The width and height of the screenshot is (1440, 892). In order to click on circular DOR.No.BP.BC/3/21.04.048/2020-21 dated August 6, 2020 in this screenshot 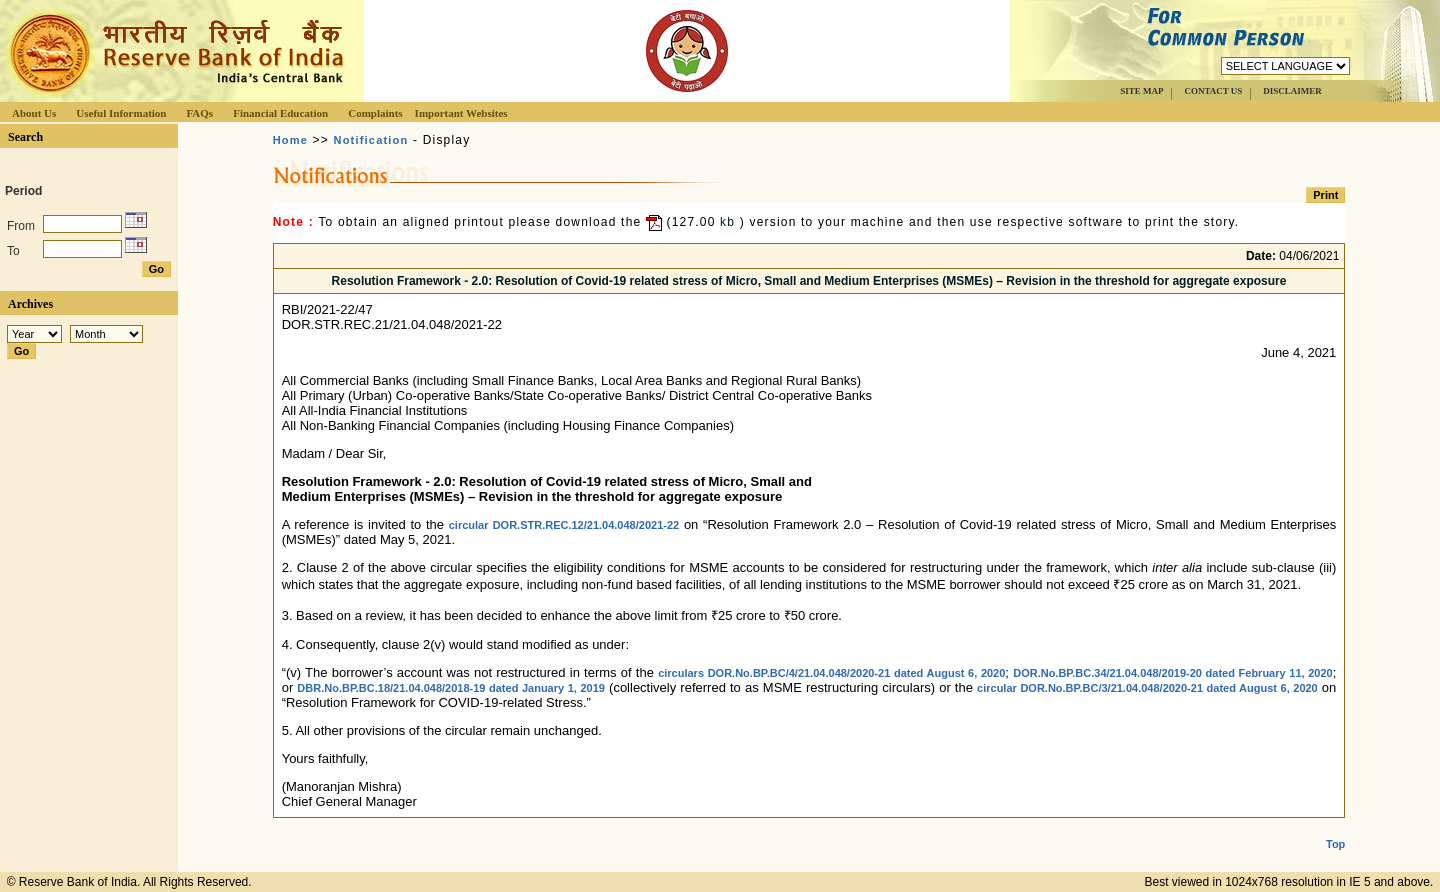, I will do `click(1147, 688)`.